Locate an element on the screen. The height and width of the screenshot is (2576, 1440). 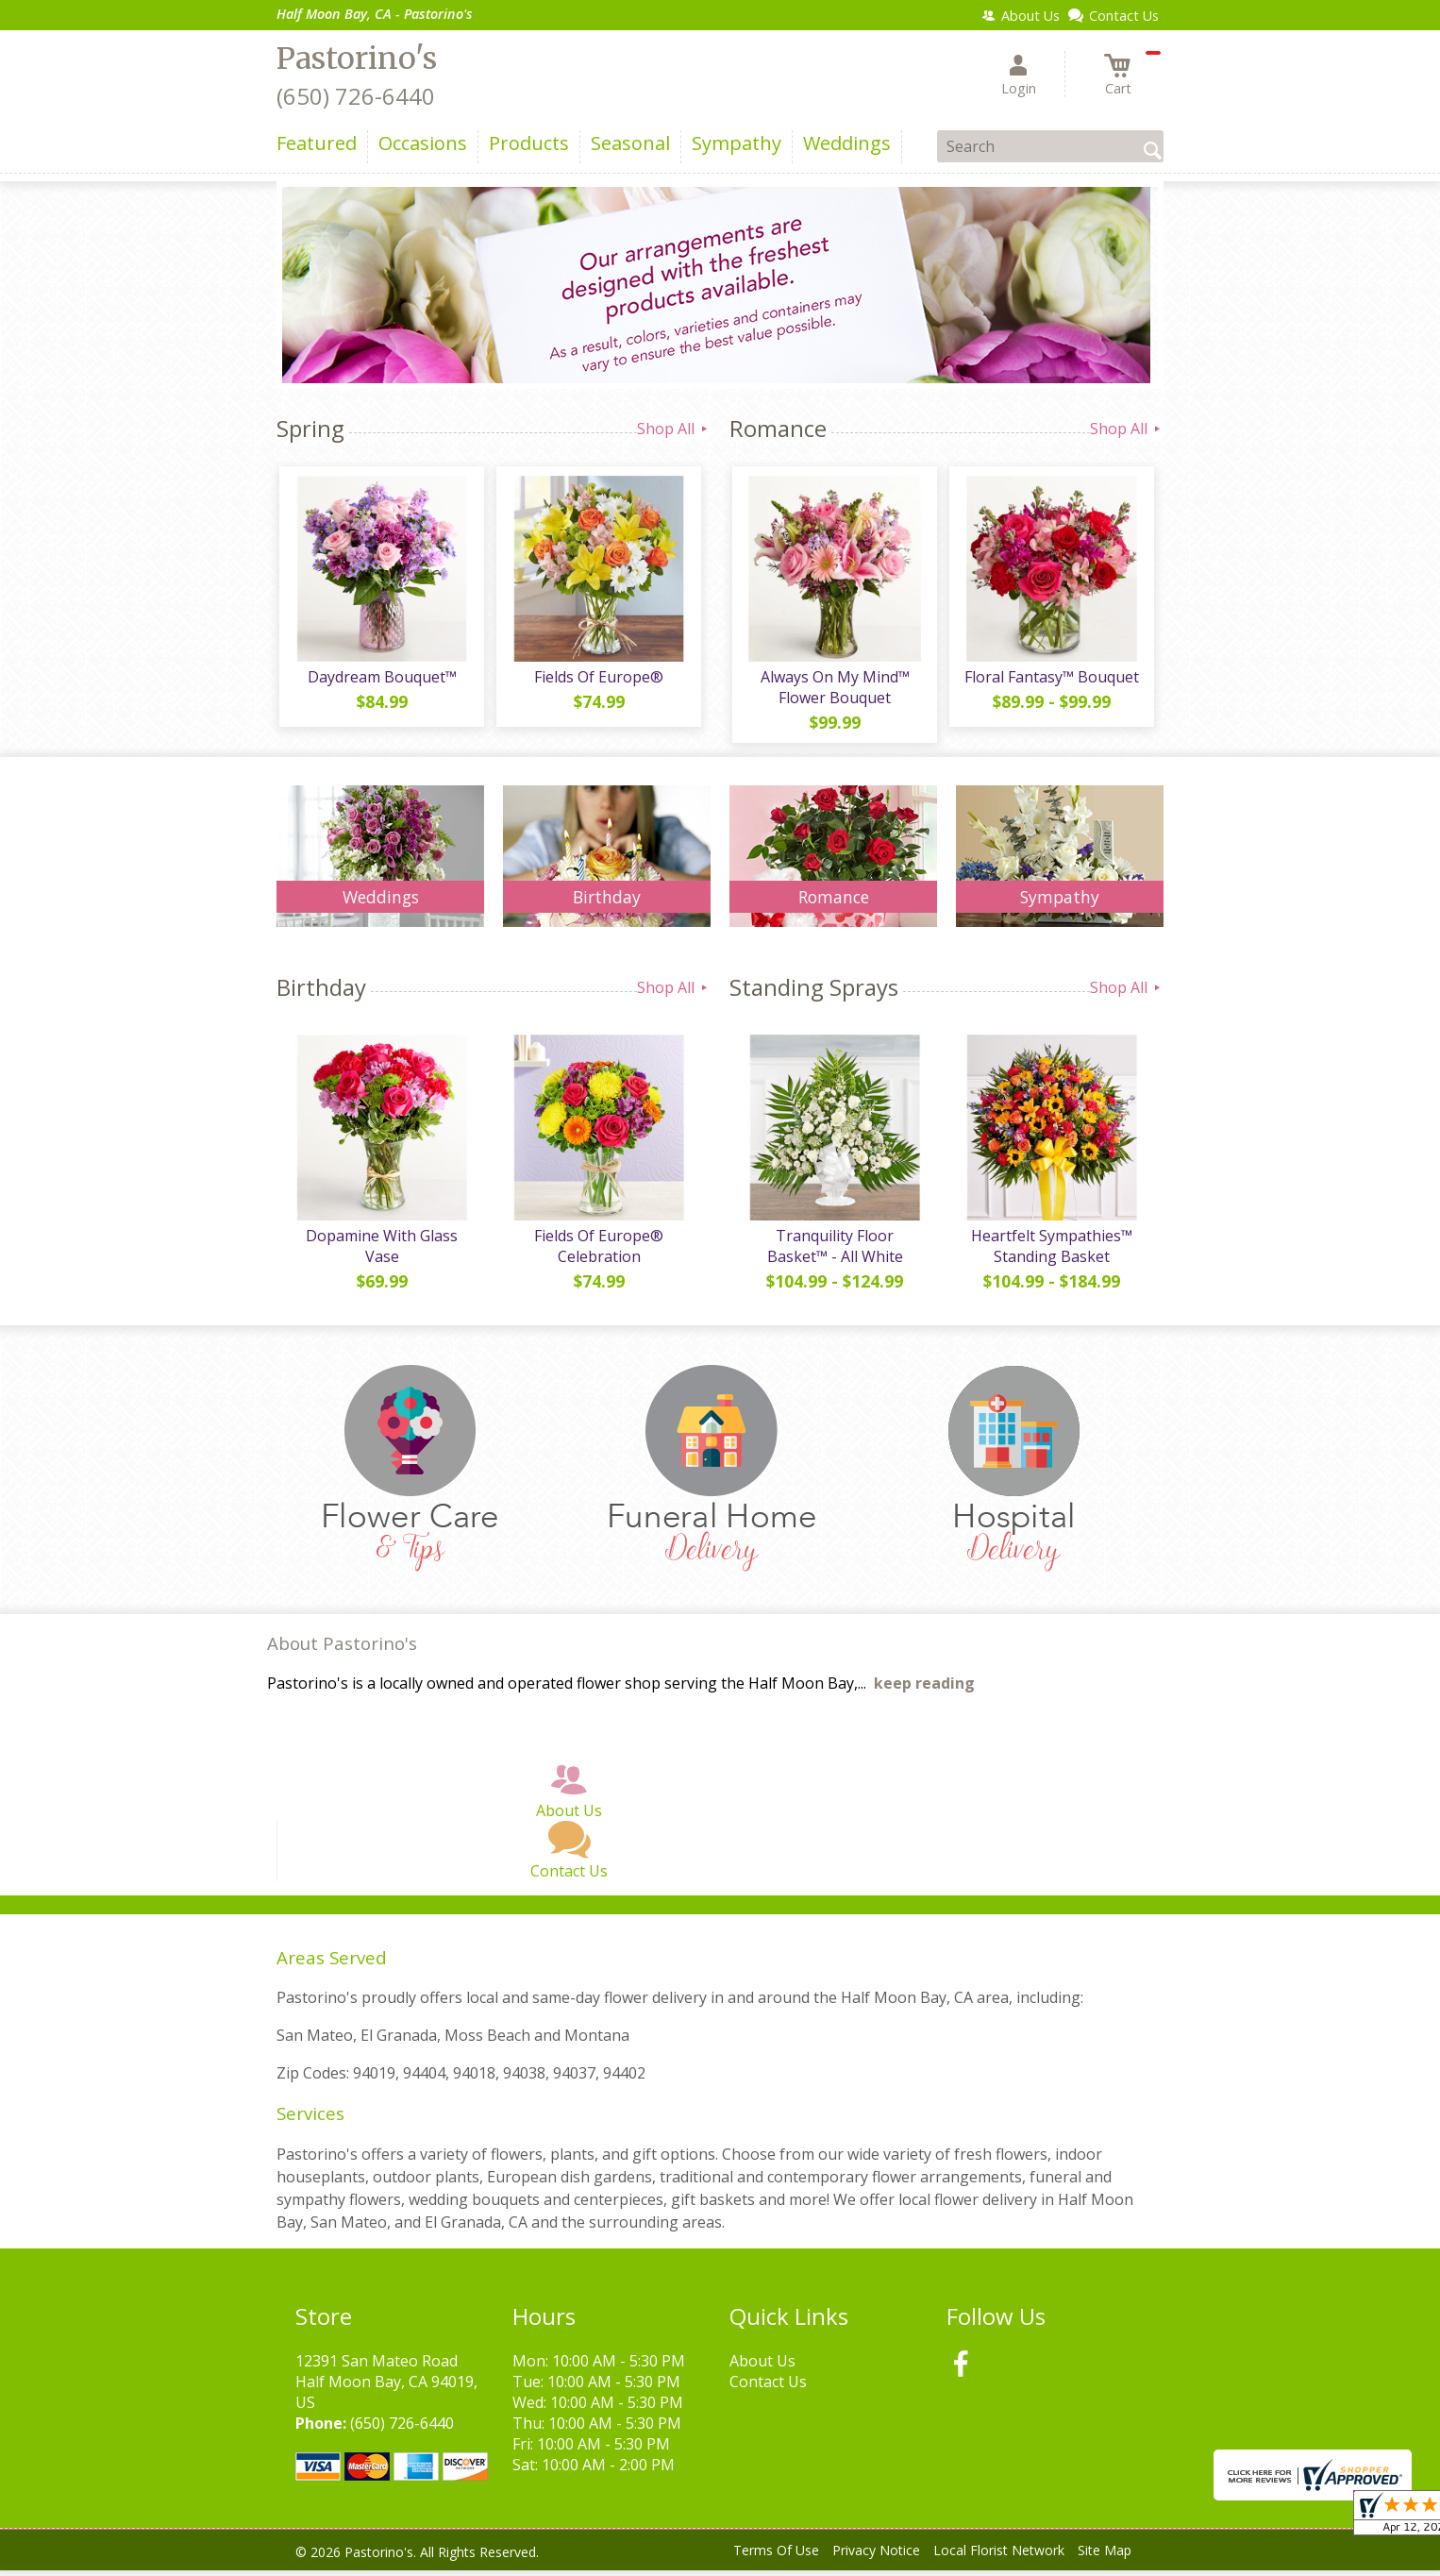
(650) 726-6440 is located at coordinates (355, 95).